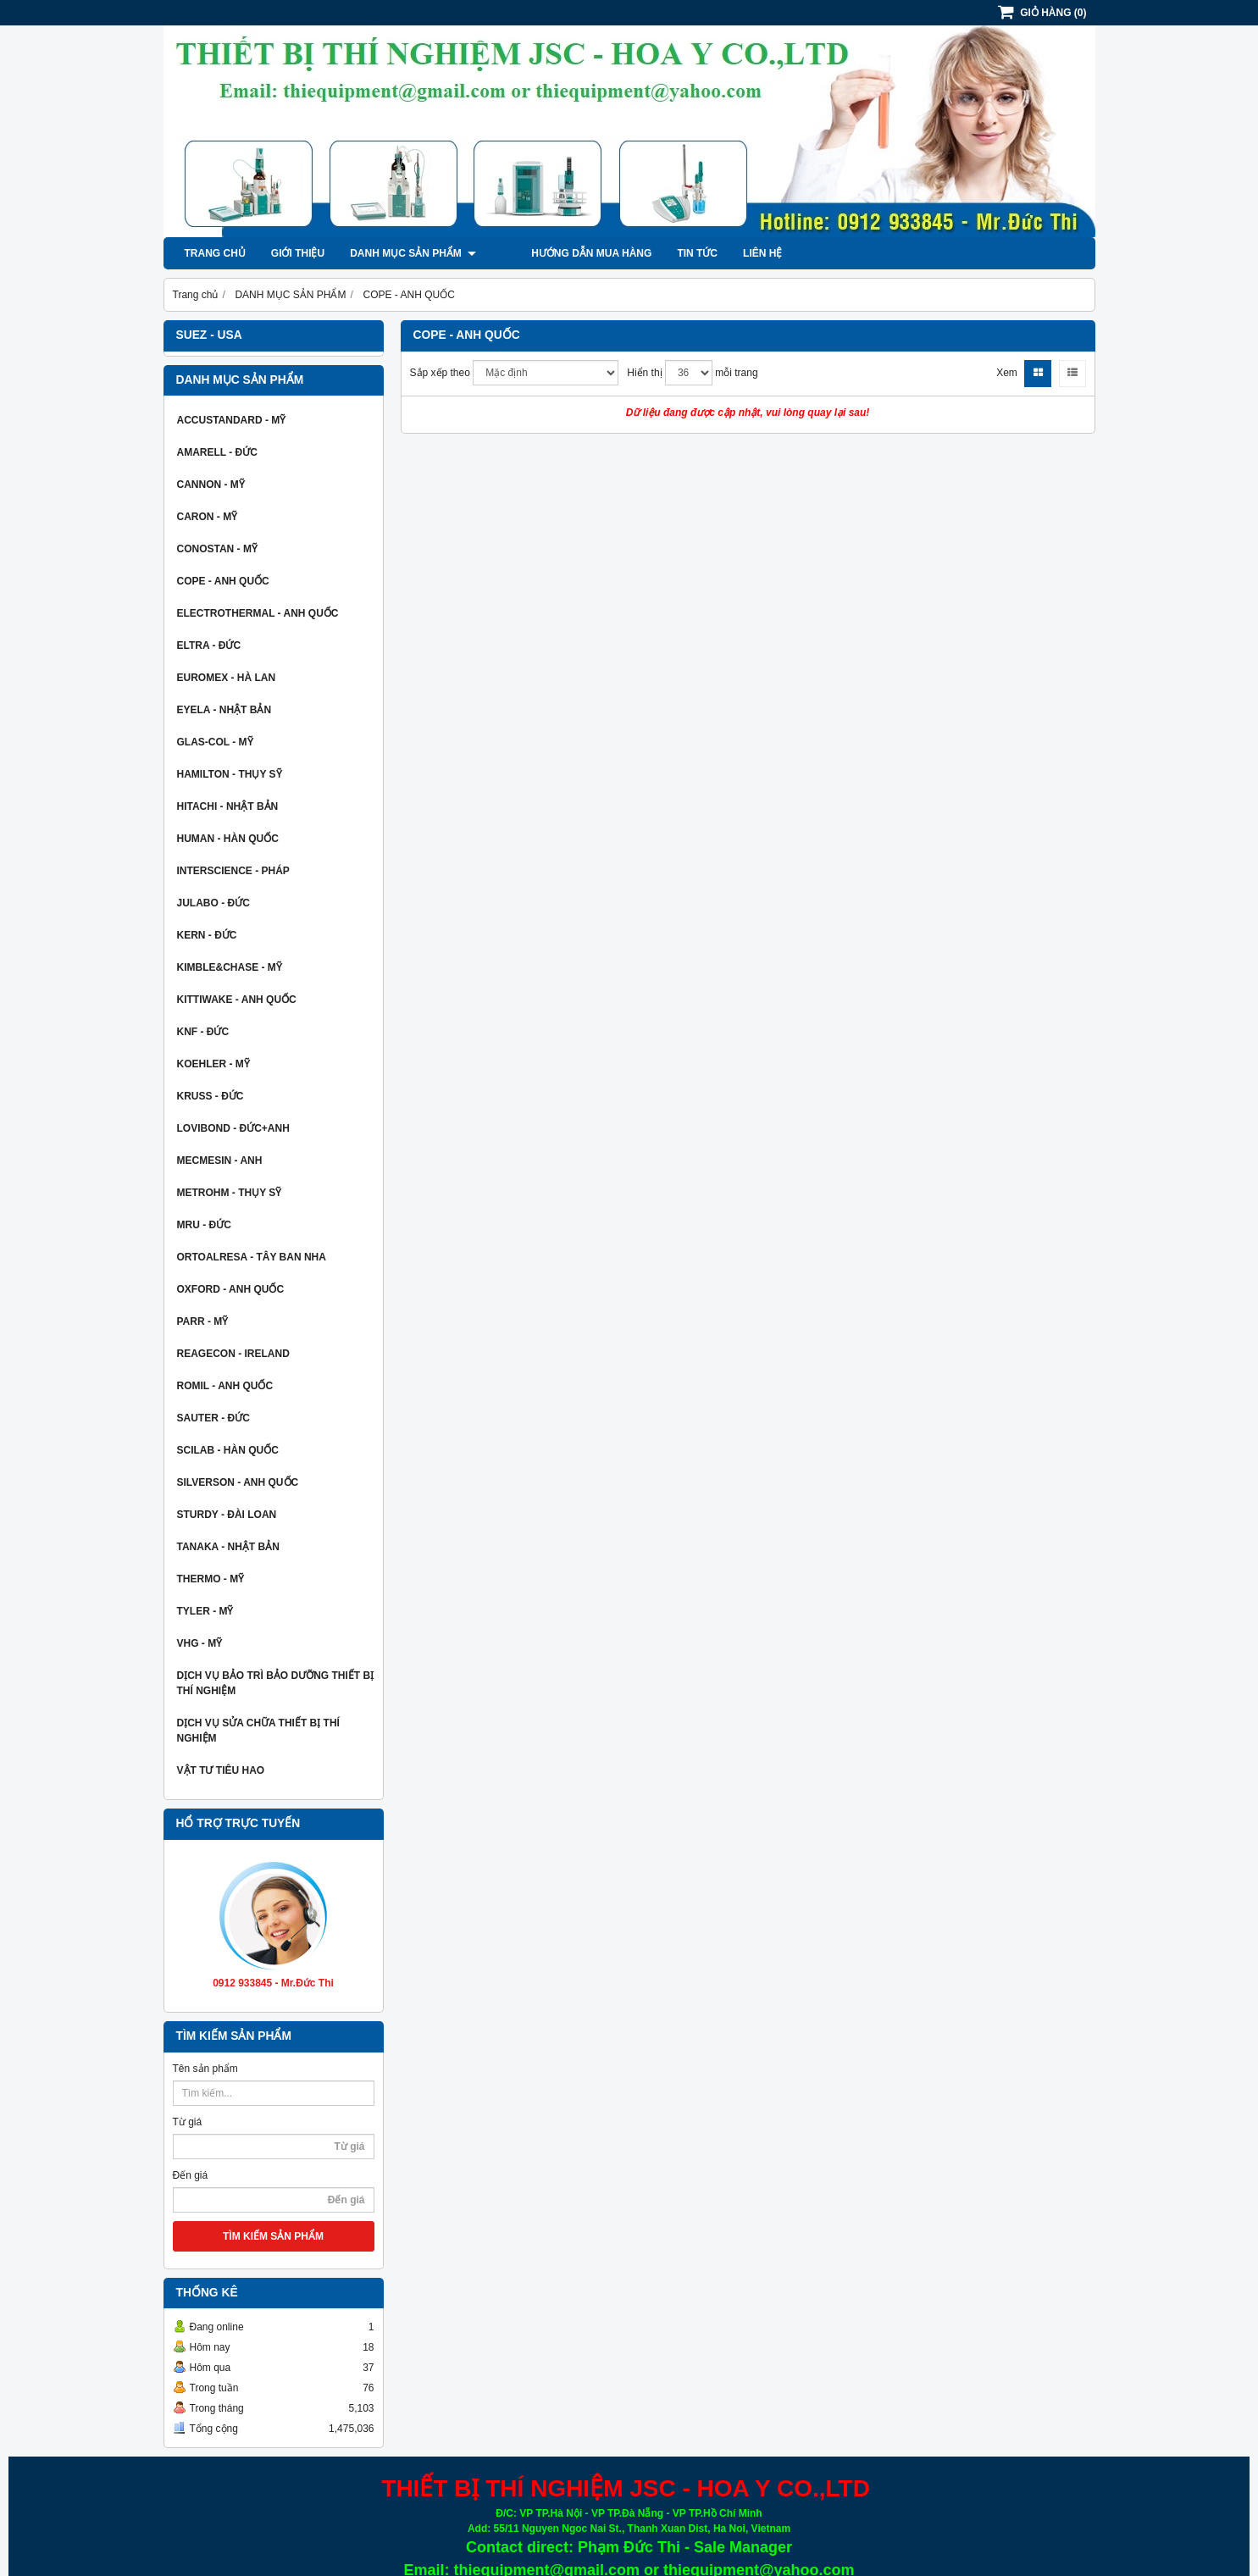 The image size is (1258, 2576). Describe the element at coordinates (231, 1289) in the screenshot. I see `OXFORD - ANH QUỐC` at that location.